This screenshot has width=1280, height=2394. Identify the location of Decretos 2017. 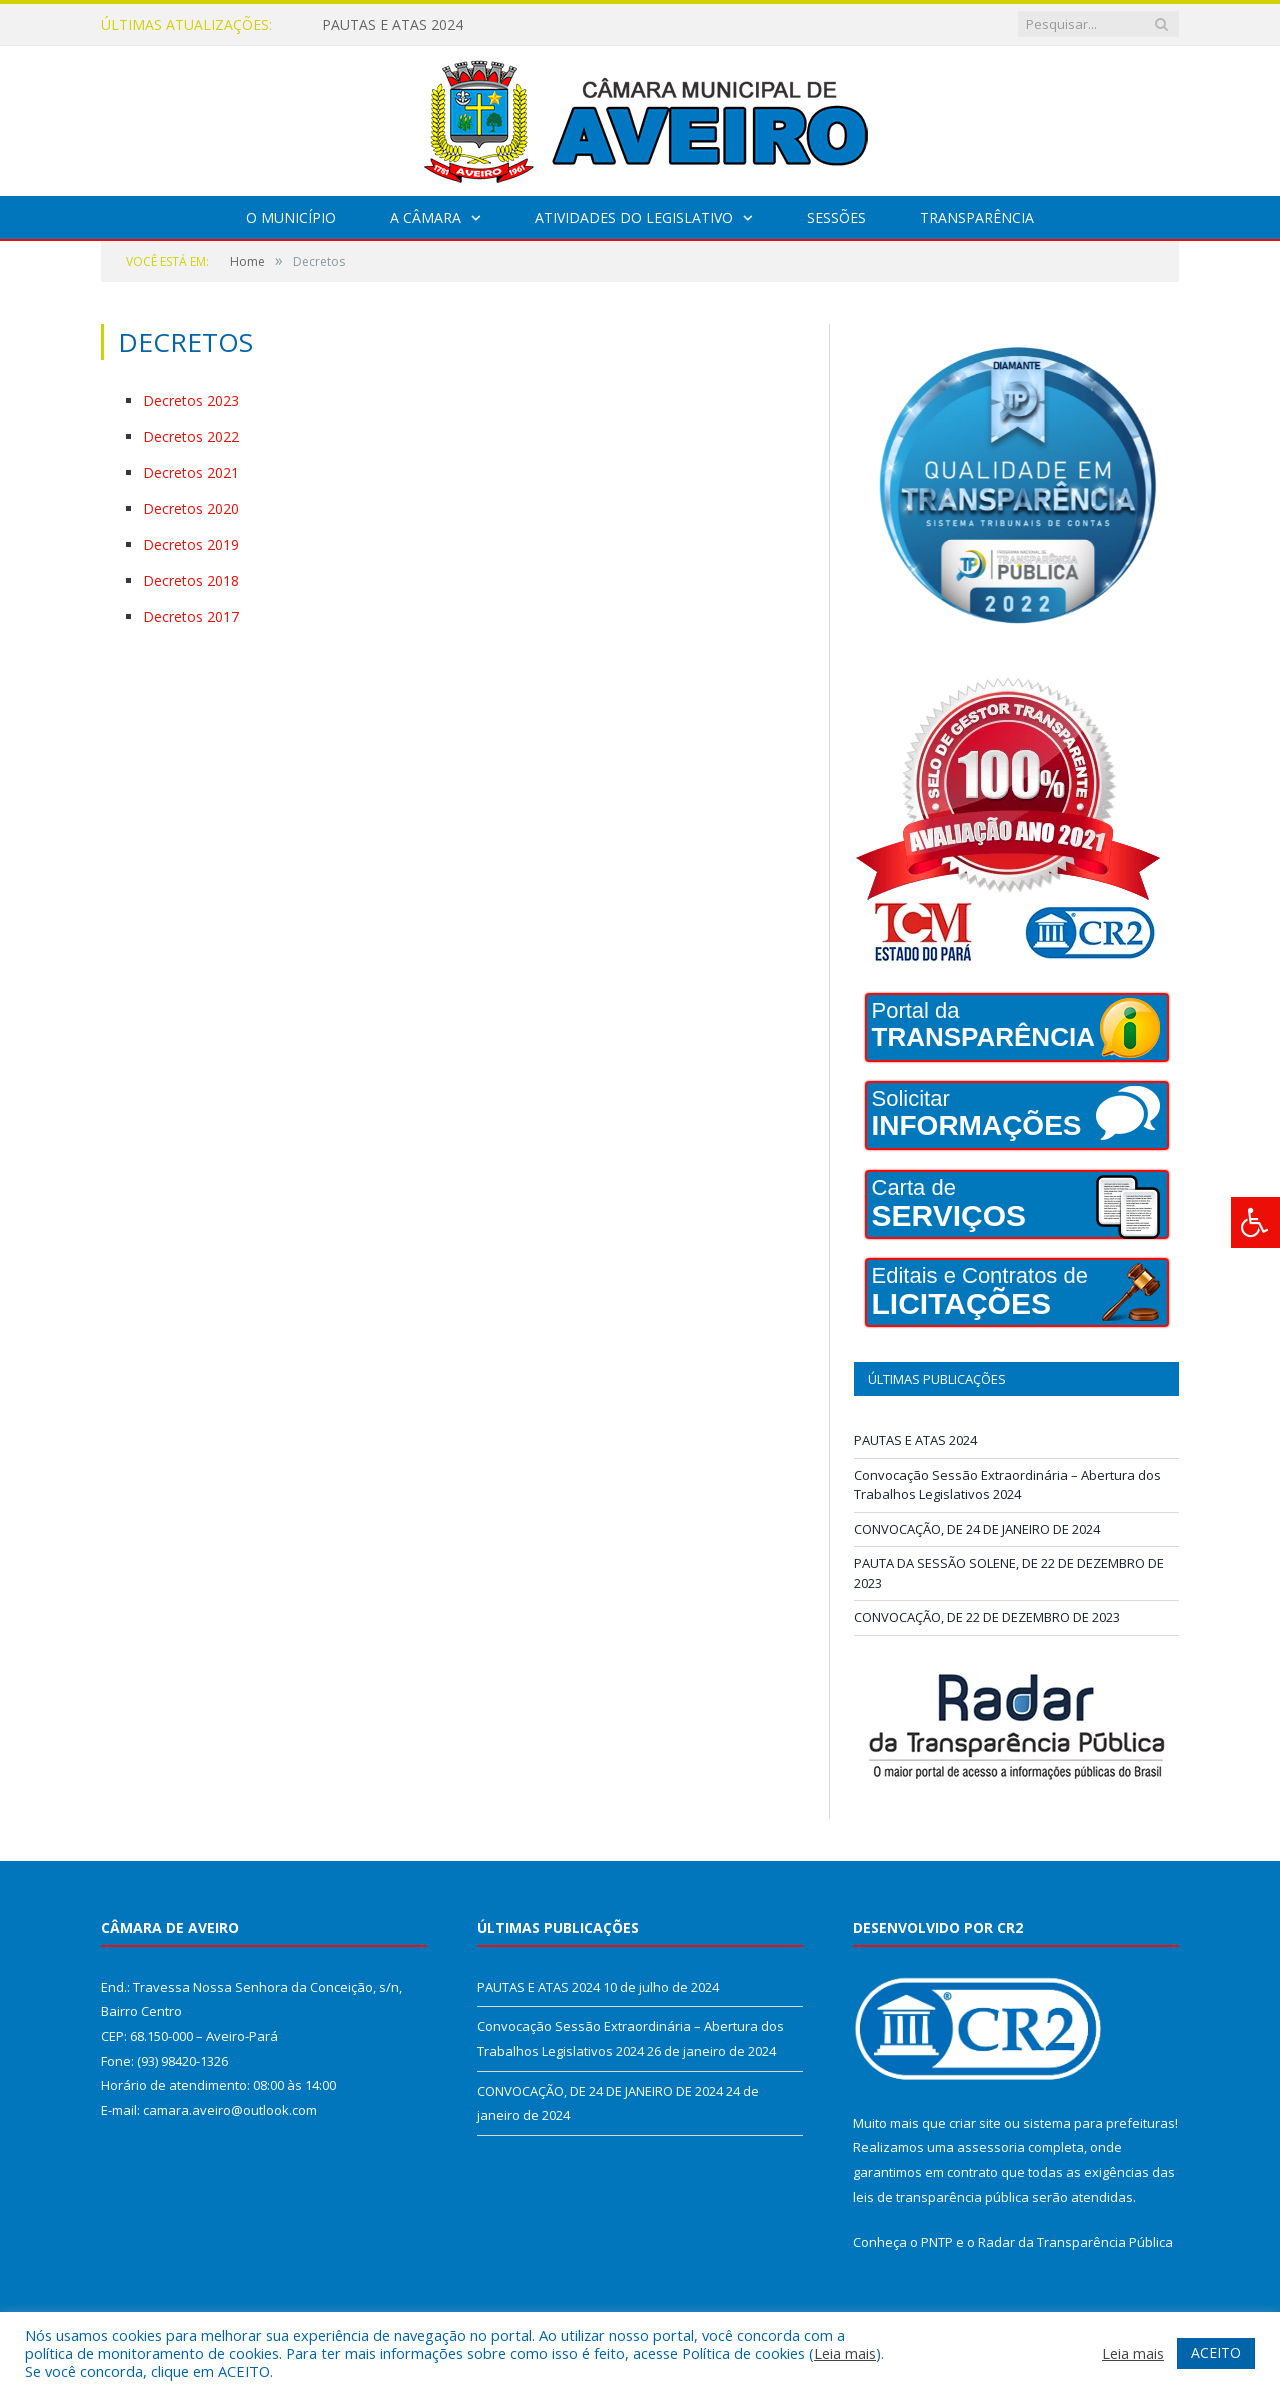
(191, 616).